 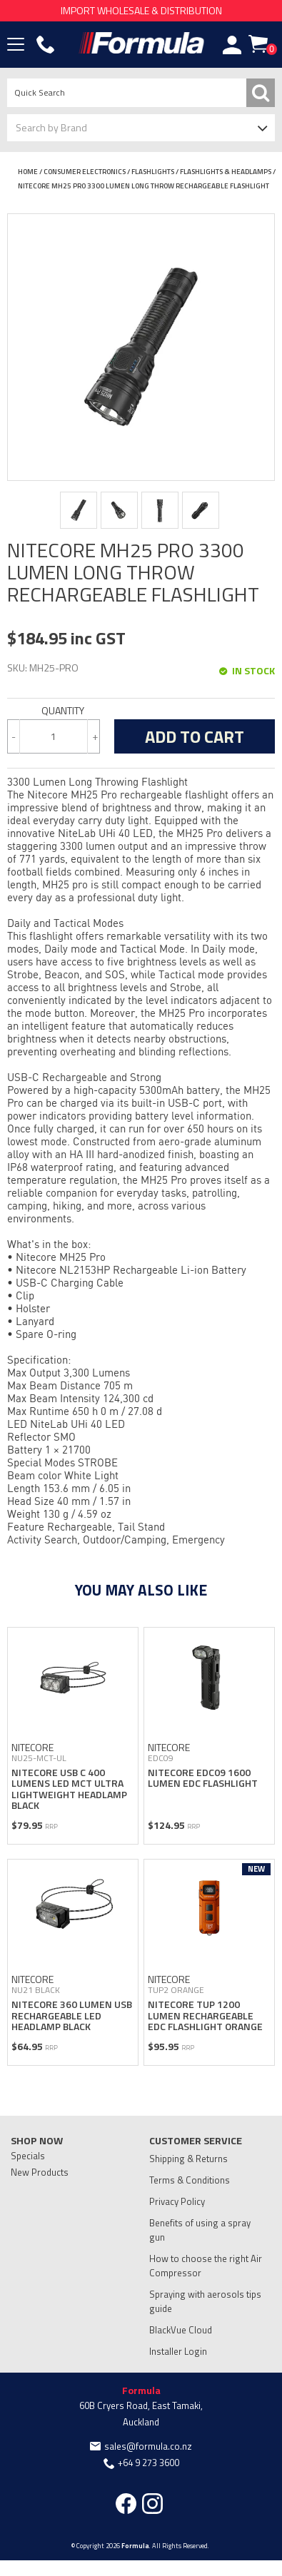 I want to click on sales@formula.co.nz, so click(x=148, y=2446).